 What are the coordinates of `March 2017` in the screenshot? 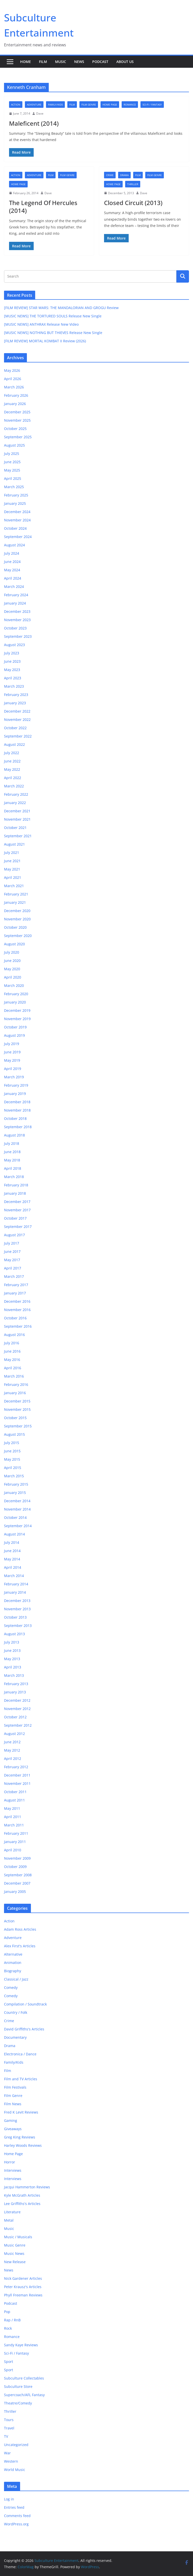 It's located at (14, 1276).